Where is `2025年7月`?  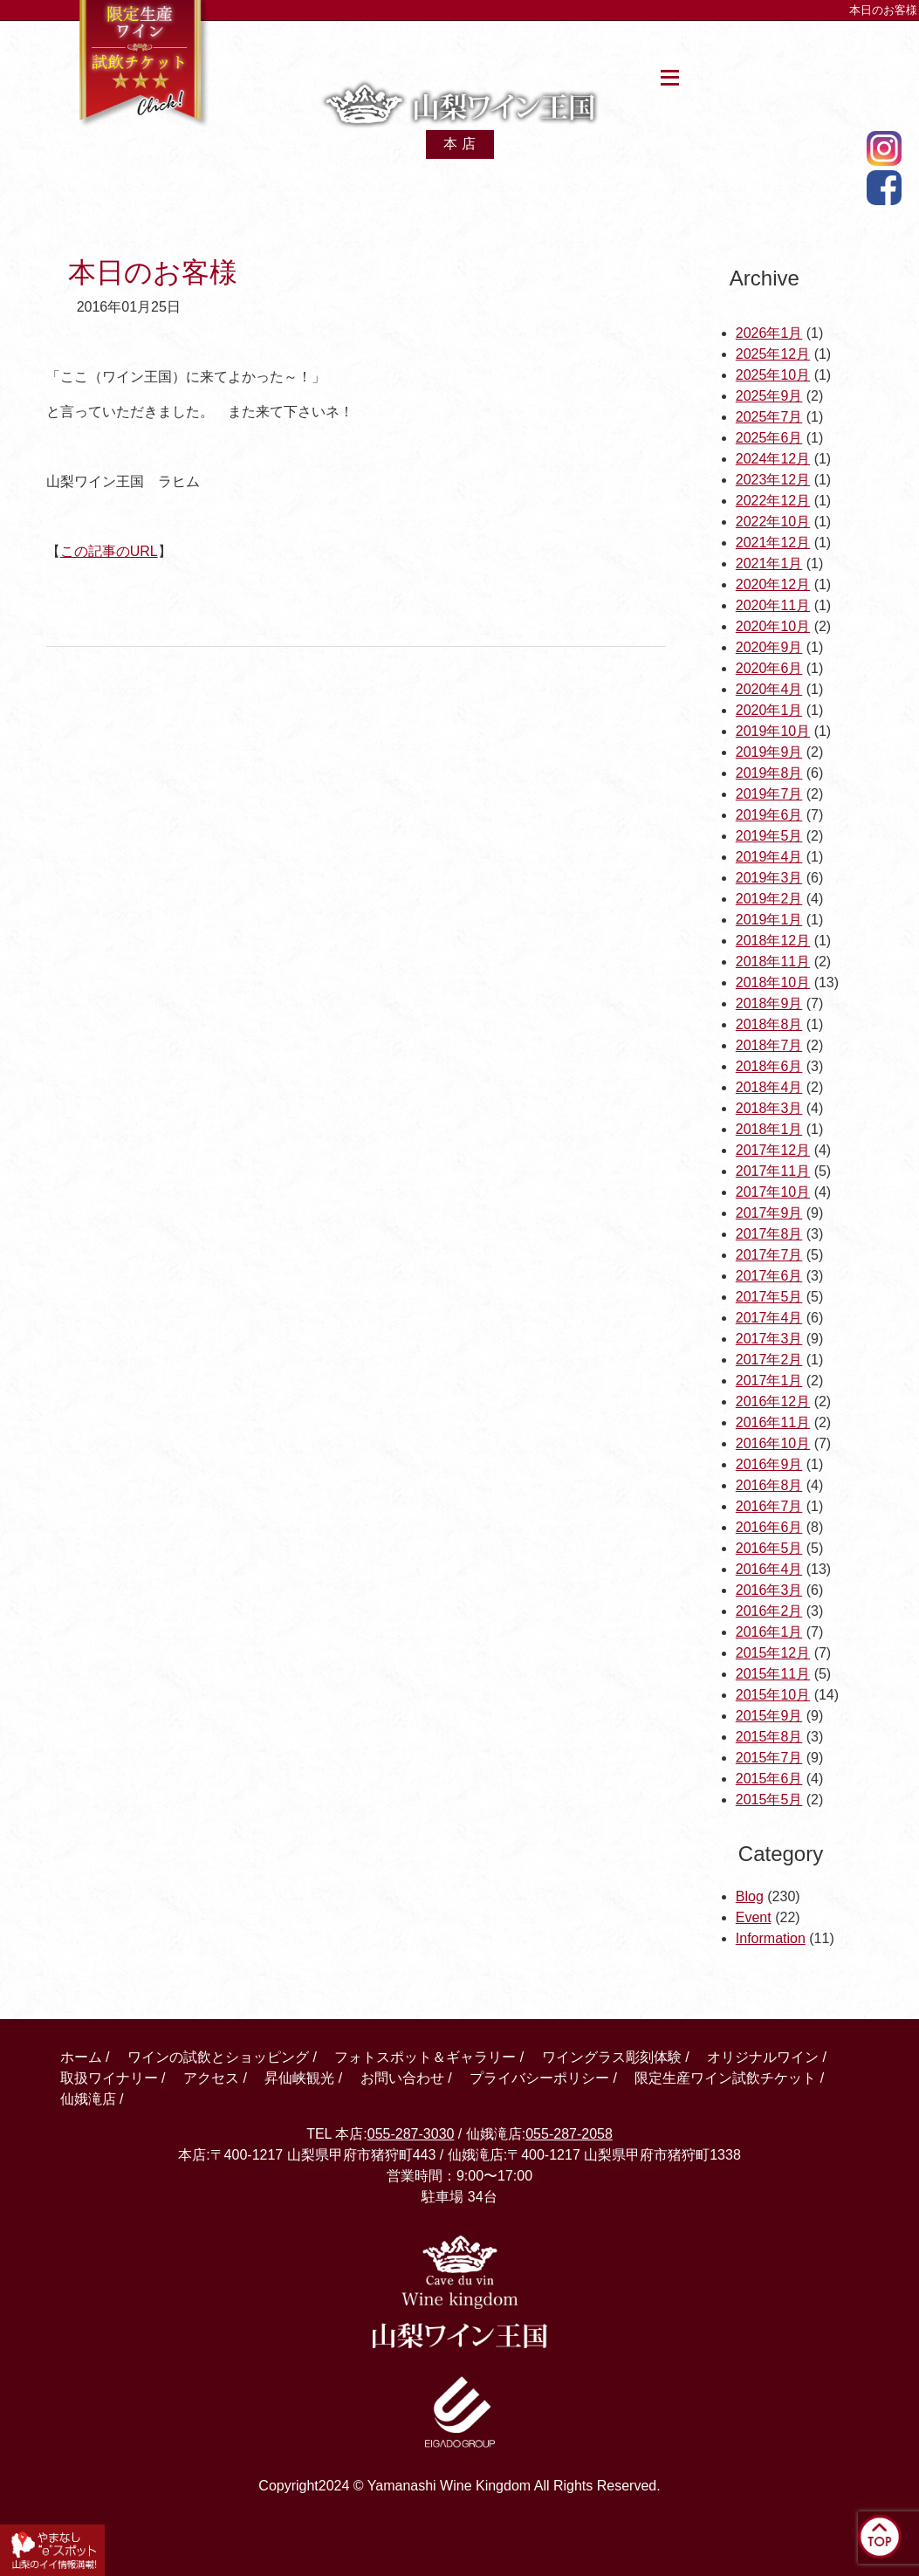 2025年7月 is located at coordinates (769, 416).